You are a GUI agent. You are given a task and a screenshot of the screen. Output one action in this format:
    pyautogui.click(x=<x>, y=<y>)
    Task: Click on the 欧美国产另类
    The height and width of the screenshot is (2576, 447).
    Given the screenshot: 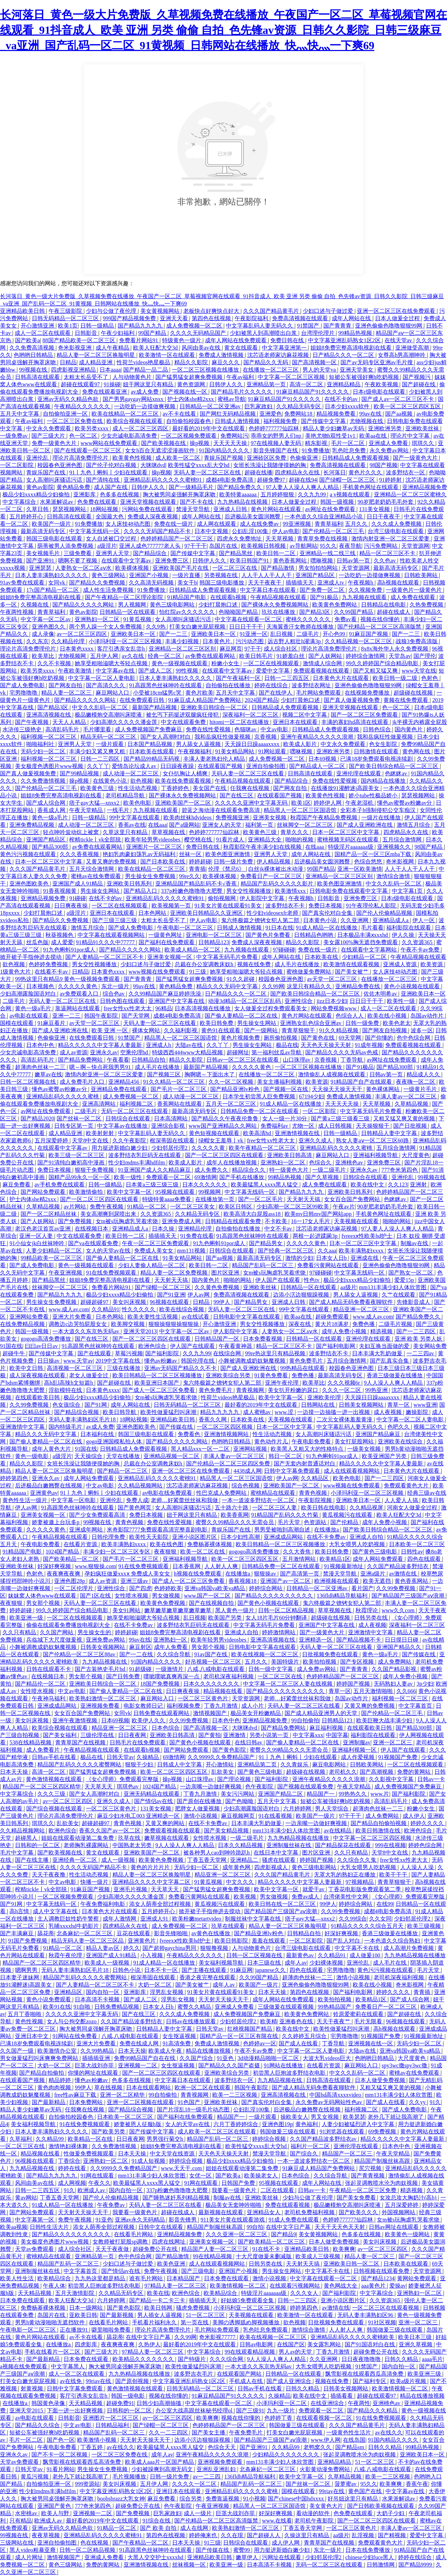 What is the action you would take?
    pyautogui.click(x=225, y=1618)
    